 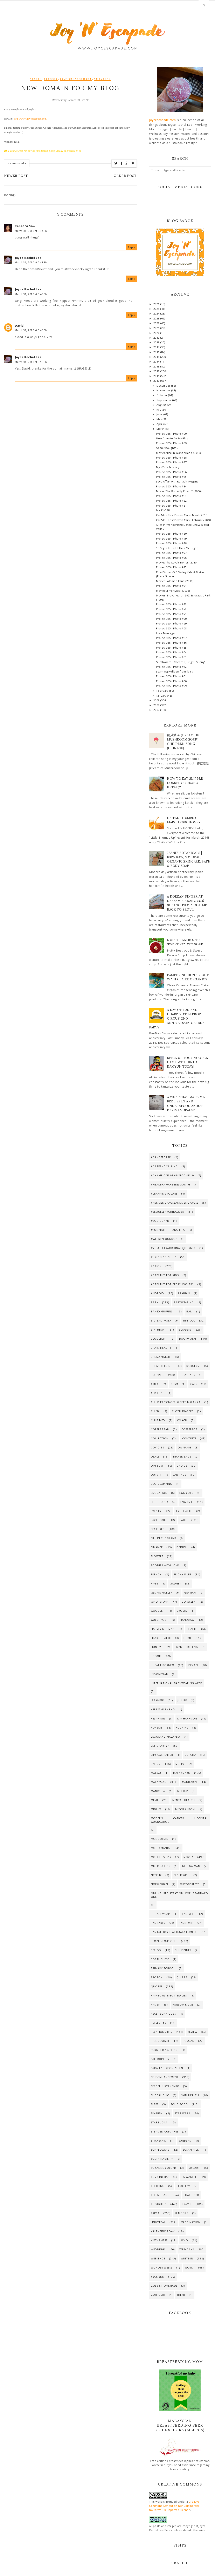 I want to click on Movies, so click(x=188, y=1857).